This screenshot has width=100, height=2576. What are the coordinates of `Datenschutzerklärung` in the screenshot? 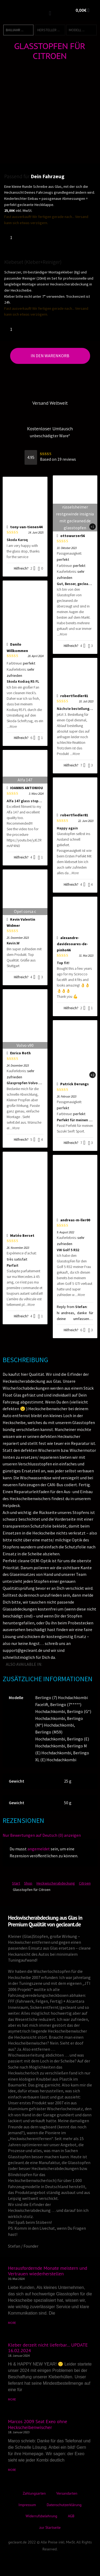 It's located at (64, 2504).